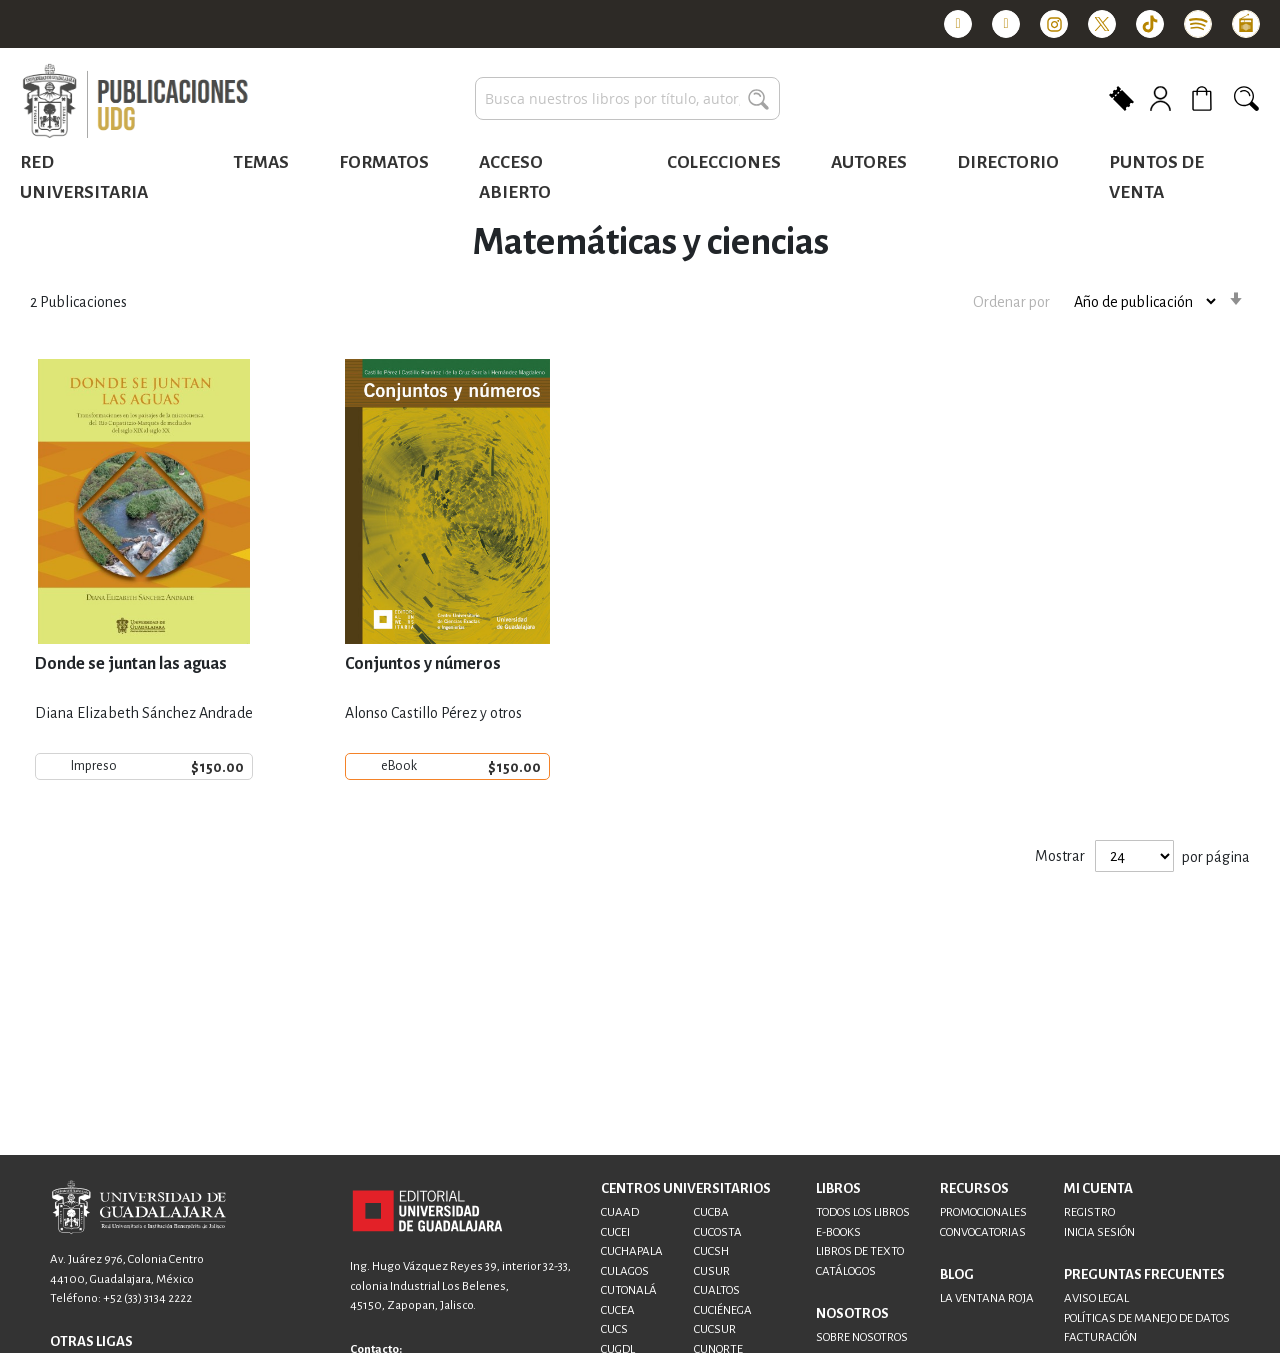 The image size is (1280, 1353). Describe the element at coordinates (618, 1310) in the screenshot. I see `CUCEA` at that location.